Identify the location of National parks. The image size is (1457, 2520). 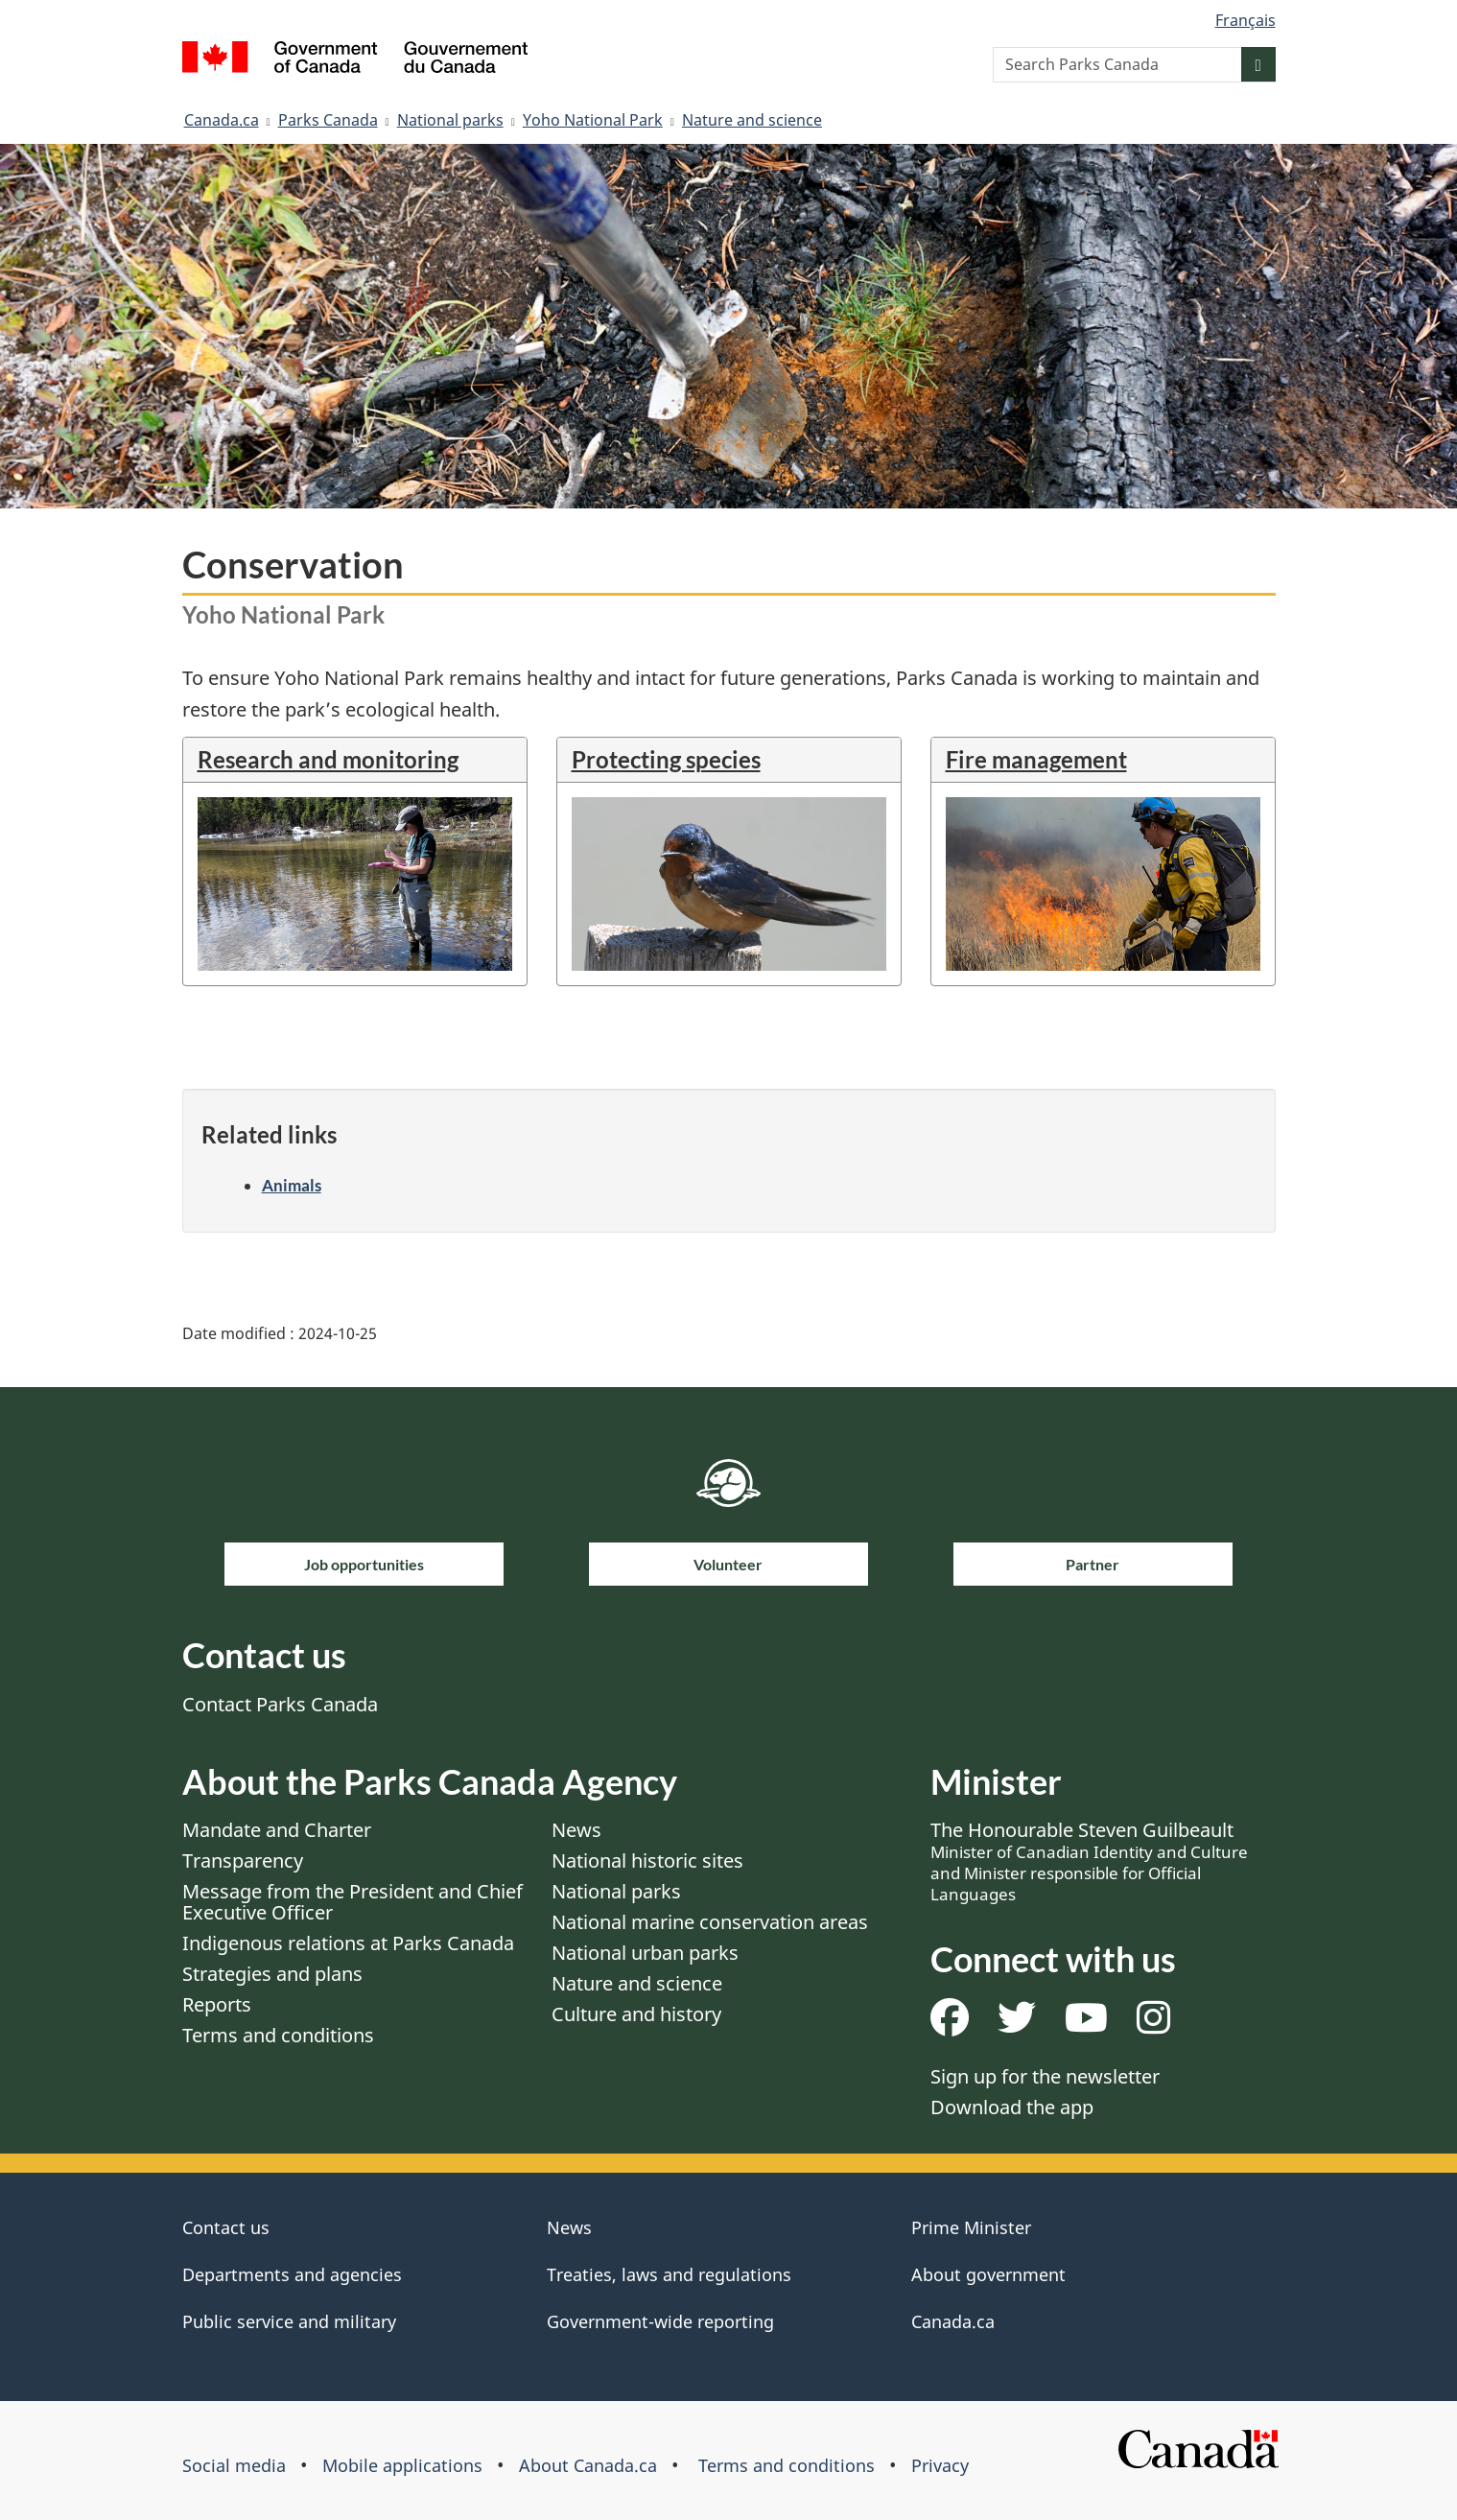
(450, 119).